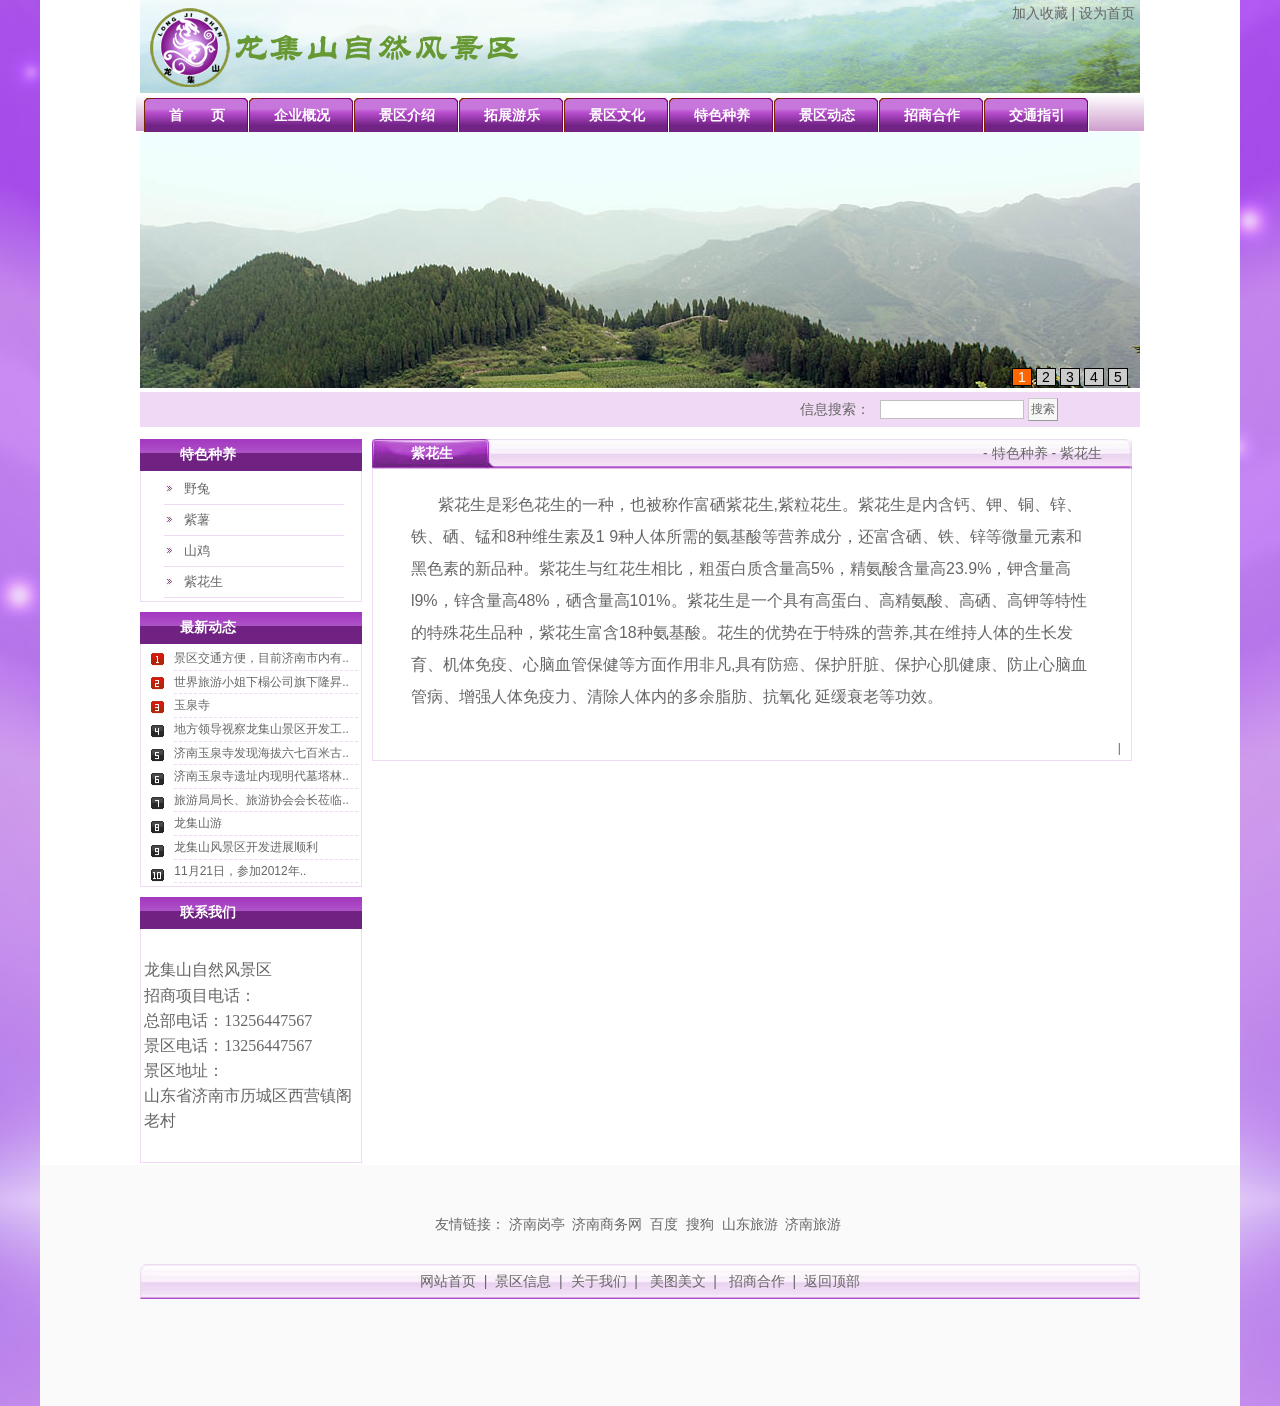  Describe the element at coordinates (523, 1281) in the screenshot. I see `景区信息` at that location.